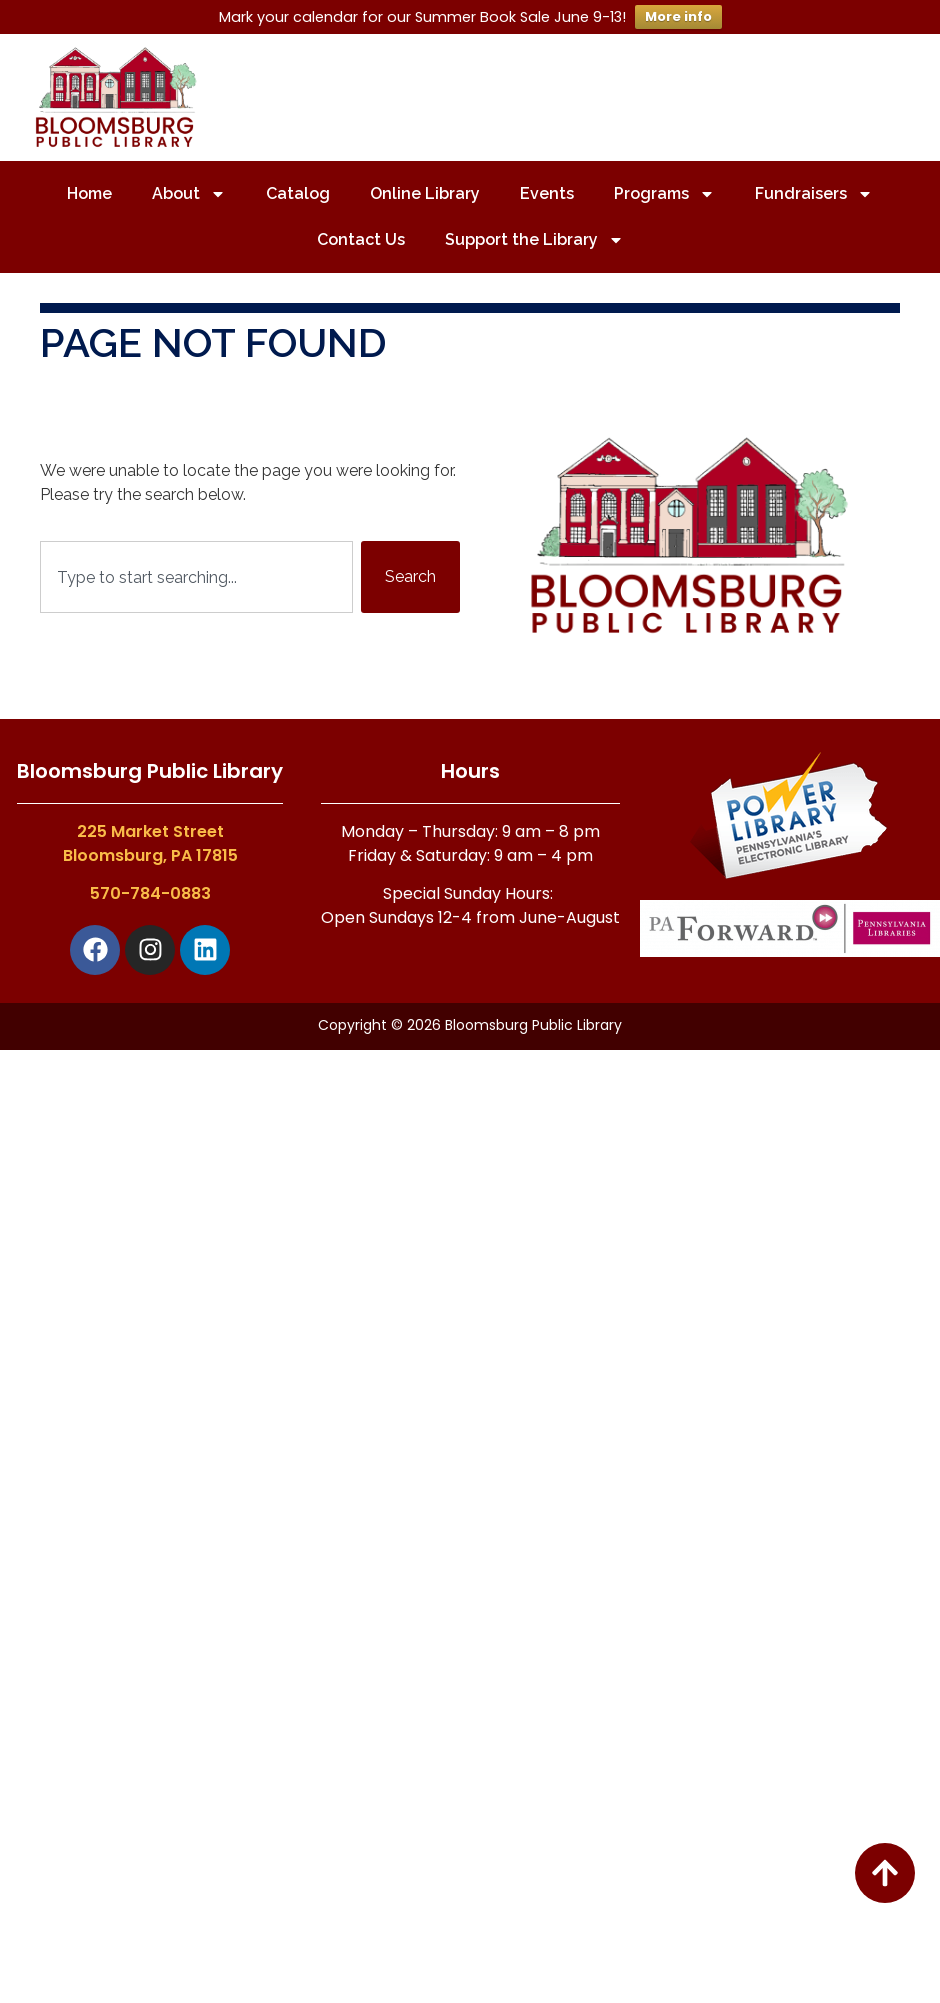  Describe the element at coordinates (678, 16) in the screenshot. I see `More info` at that location.